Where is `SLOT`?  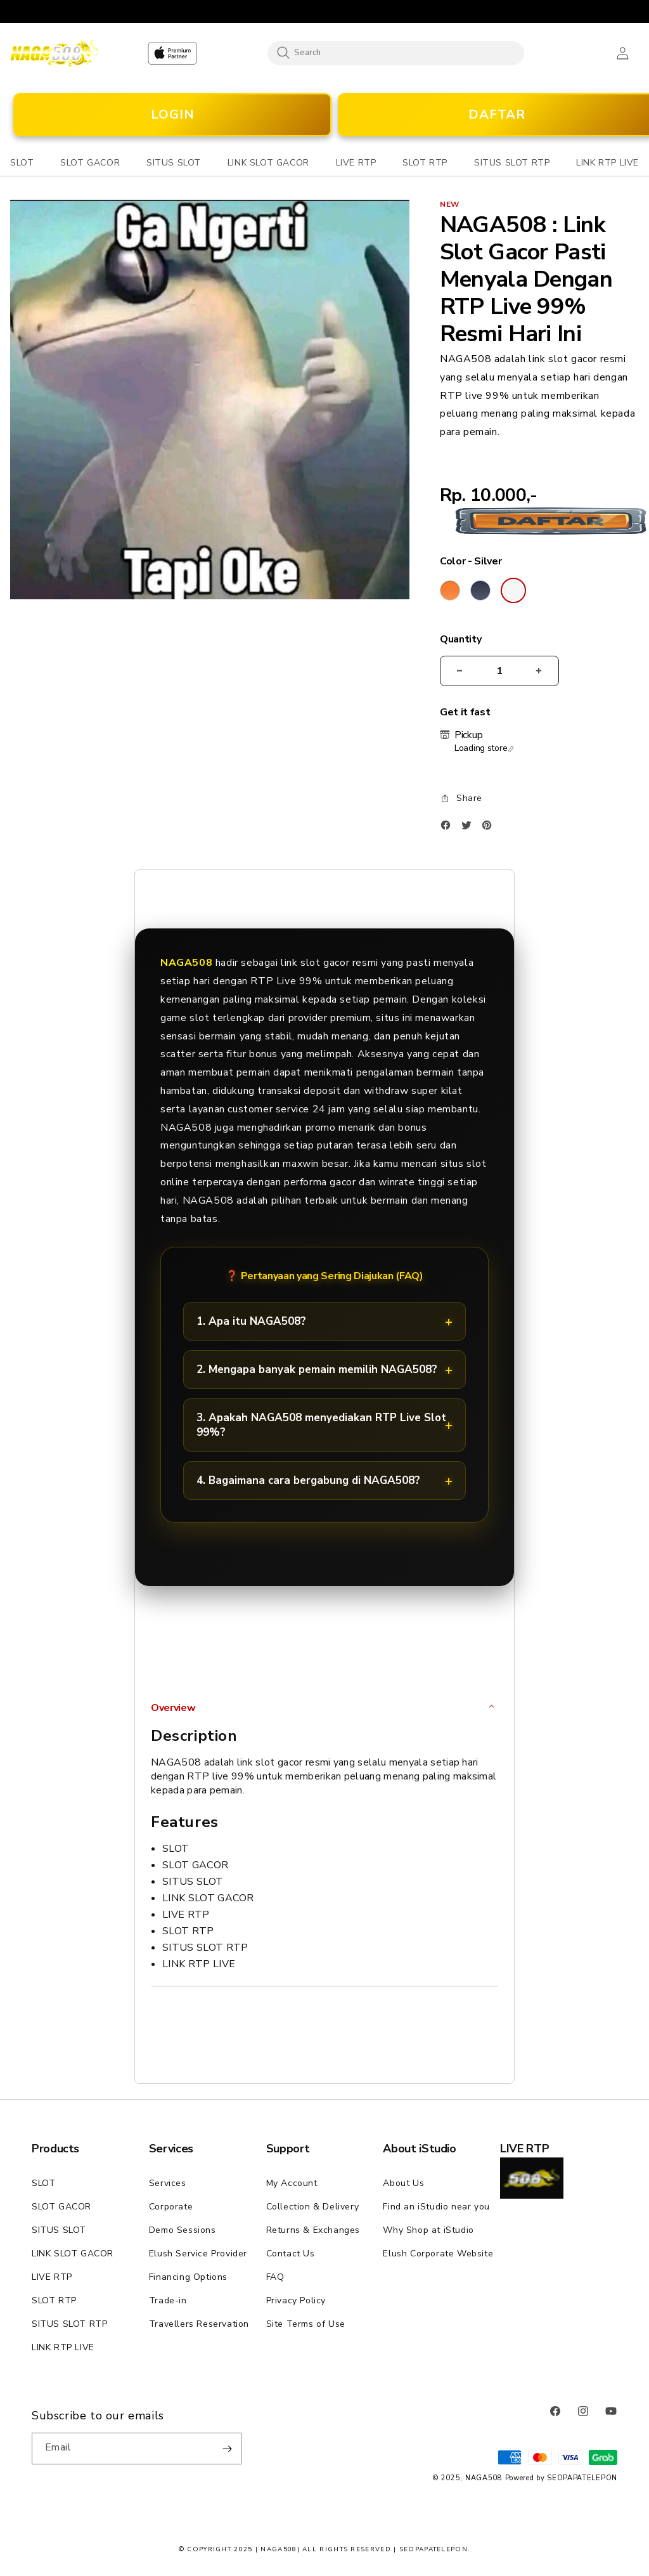 SLOT is located at coordinates (43, 2183).